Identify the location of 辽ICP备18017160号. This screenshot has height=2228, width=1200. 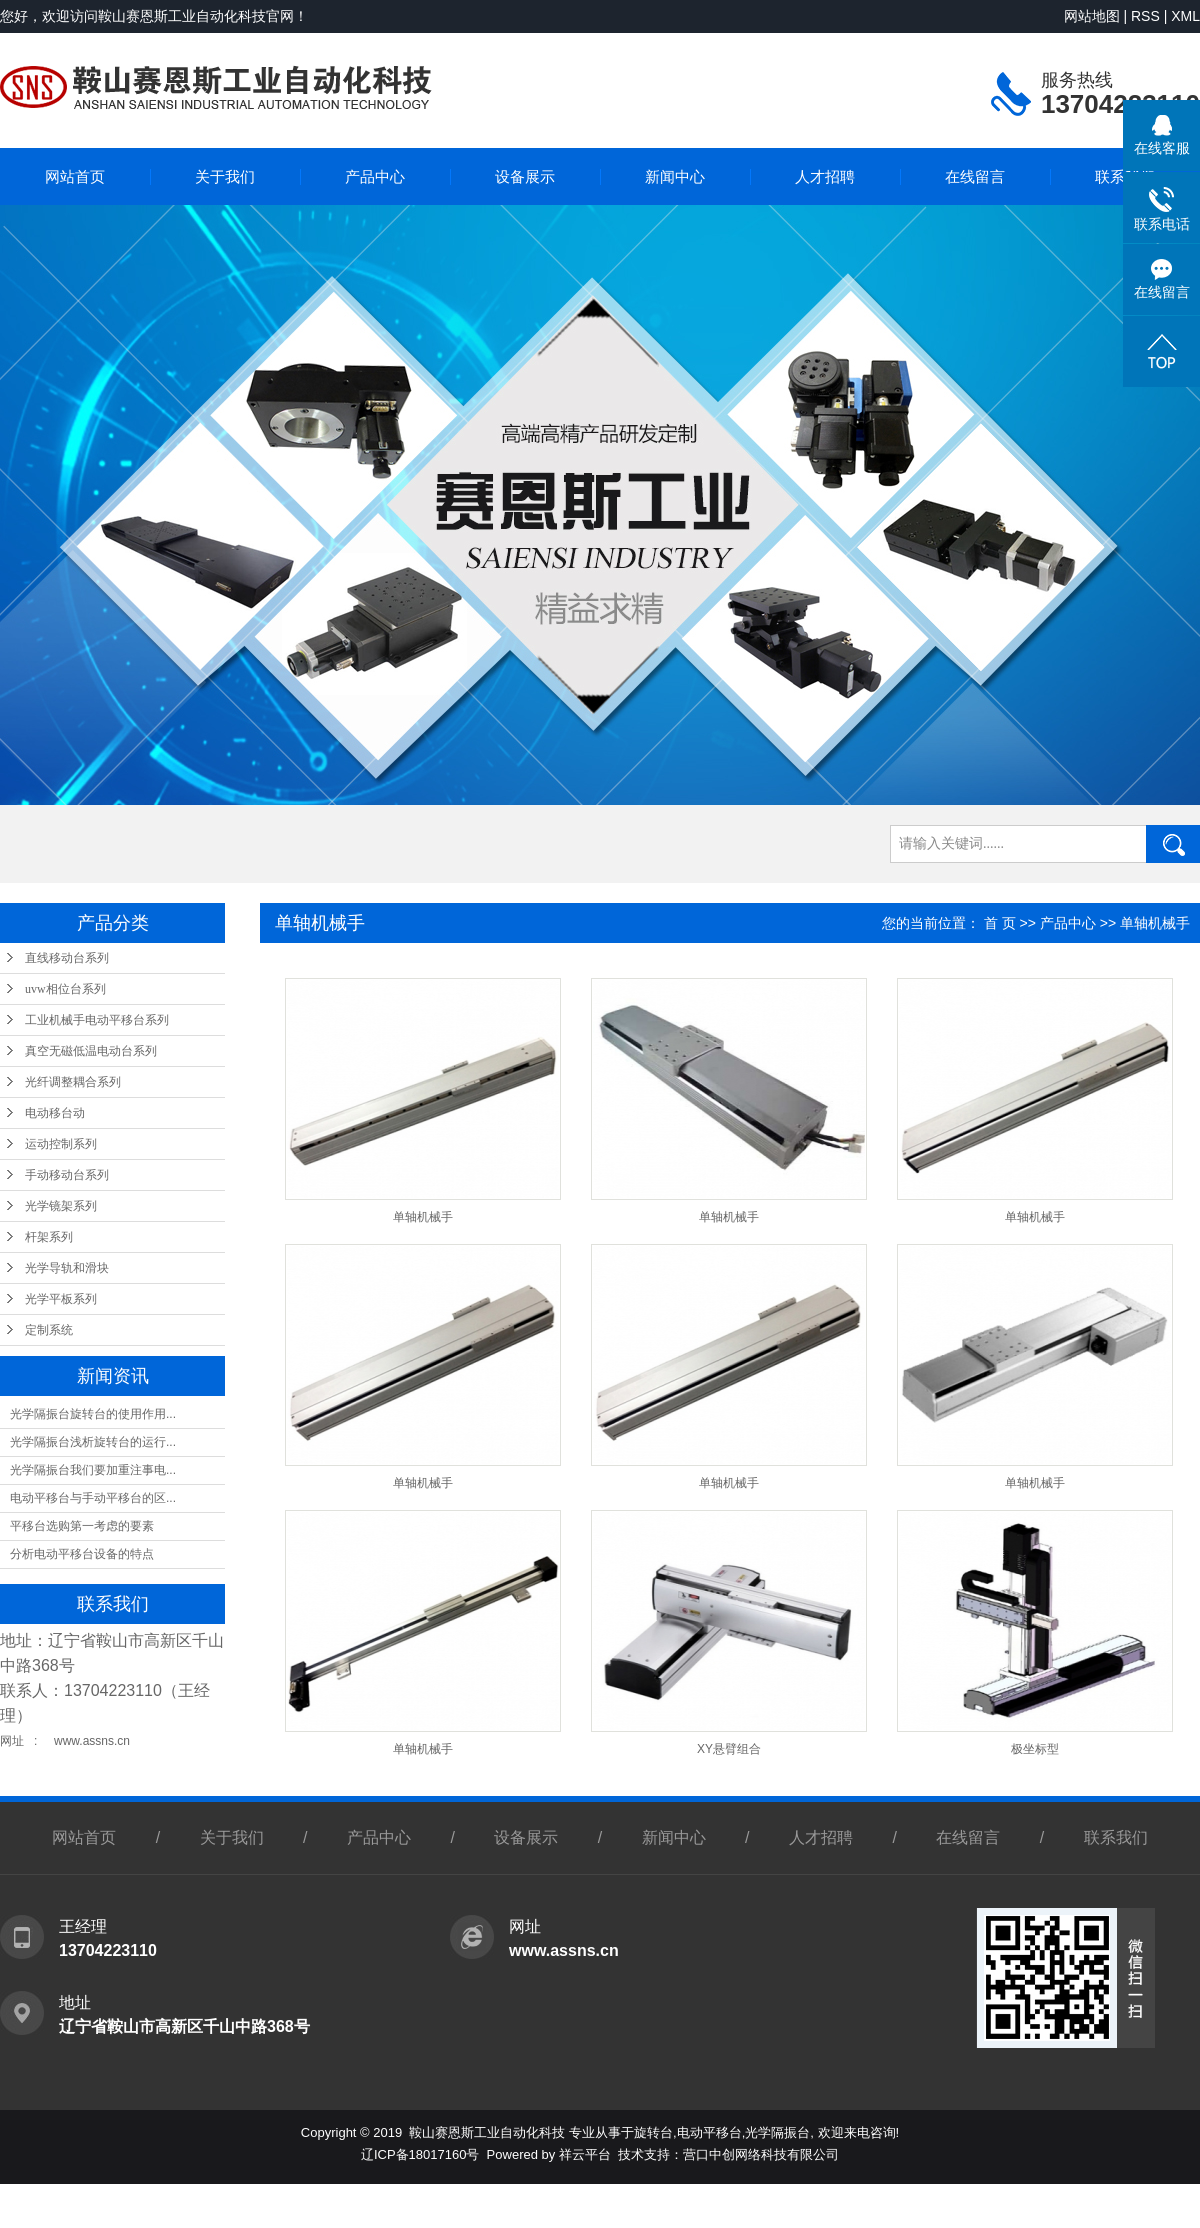
(420, 2154).